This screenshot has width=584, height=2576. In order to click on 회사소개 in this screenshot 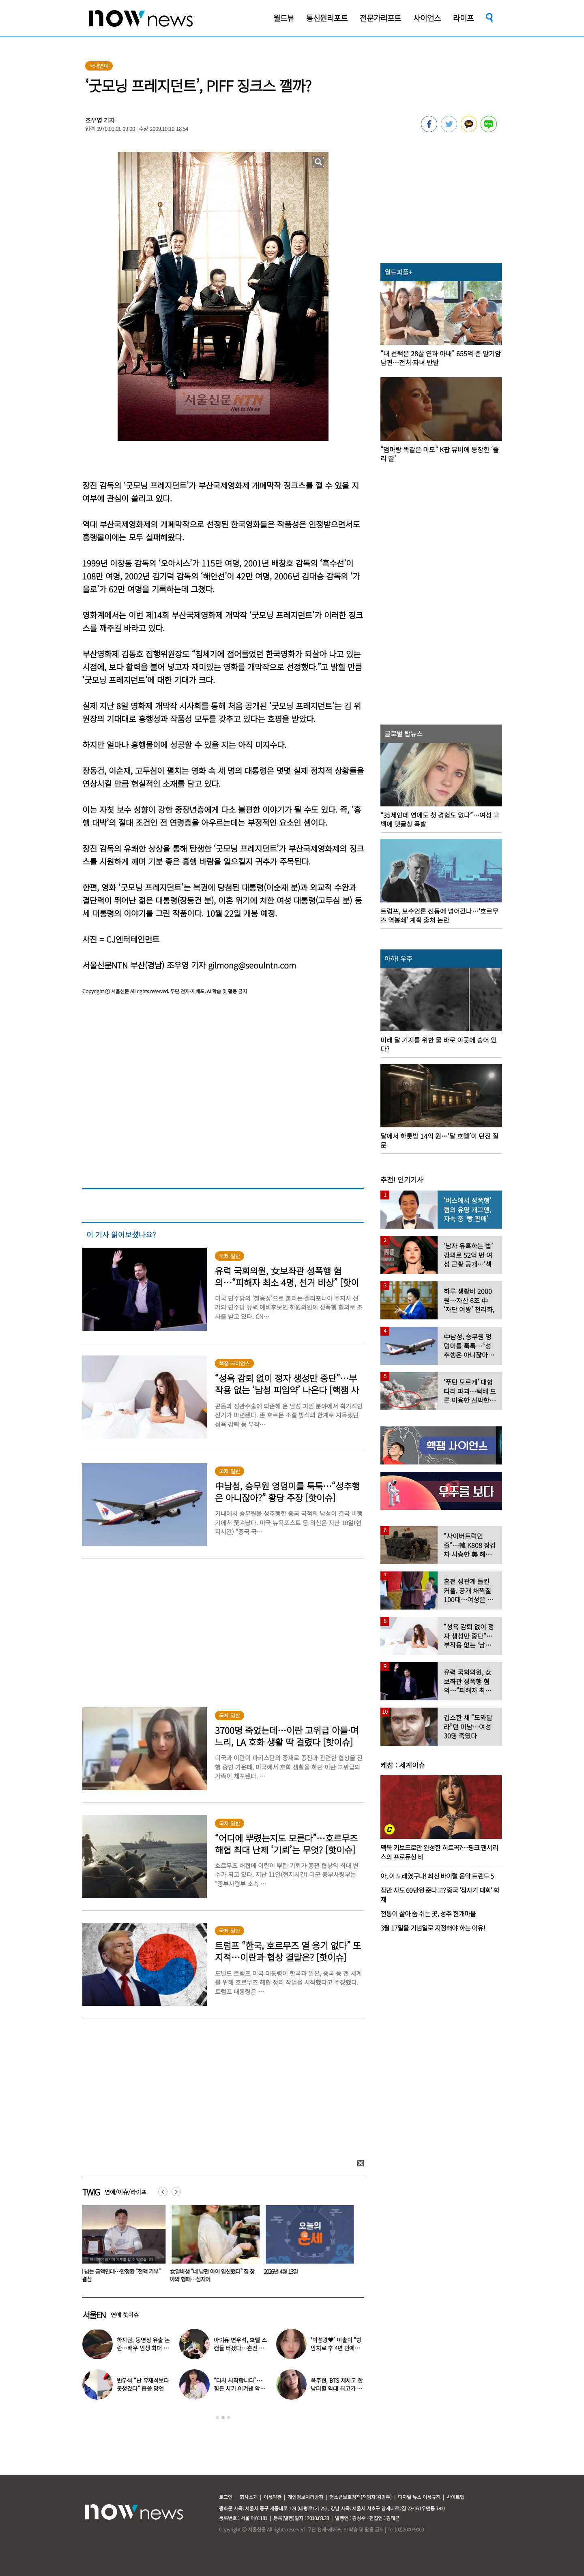, I will do `click(249, 2496)`.